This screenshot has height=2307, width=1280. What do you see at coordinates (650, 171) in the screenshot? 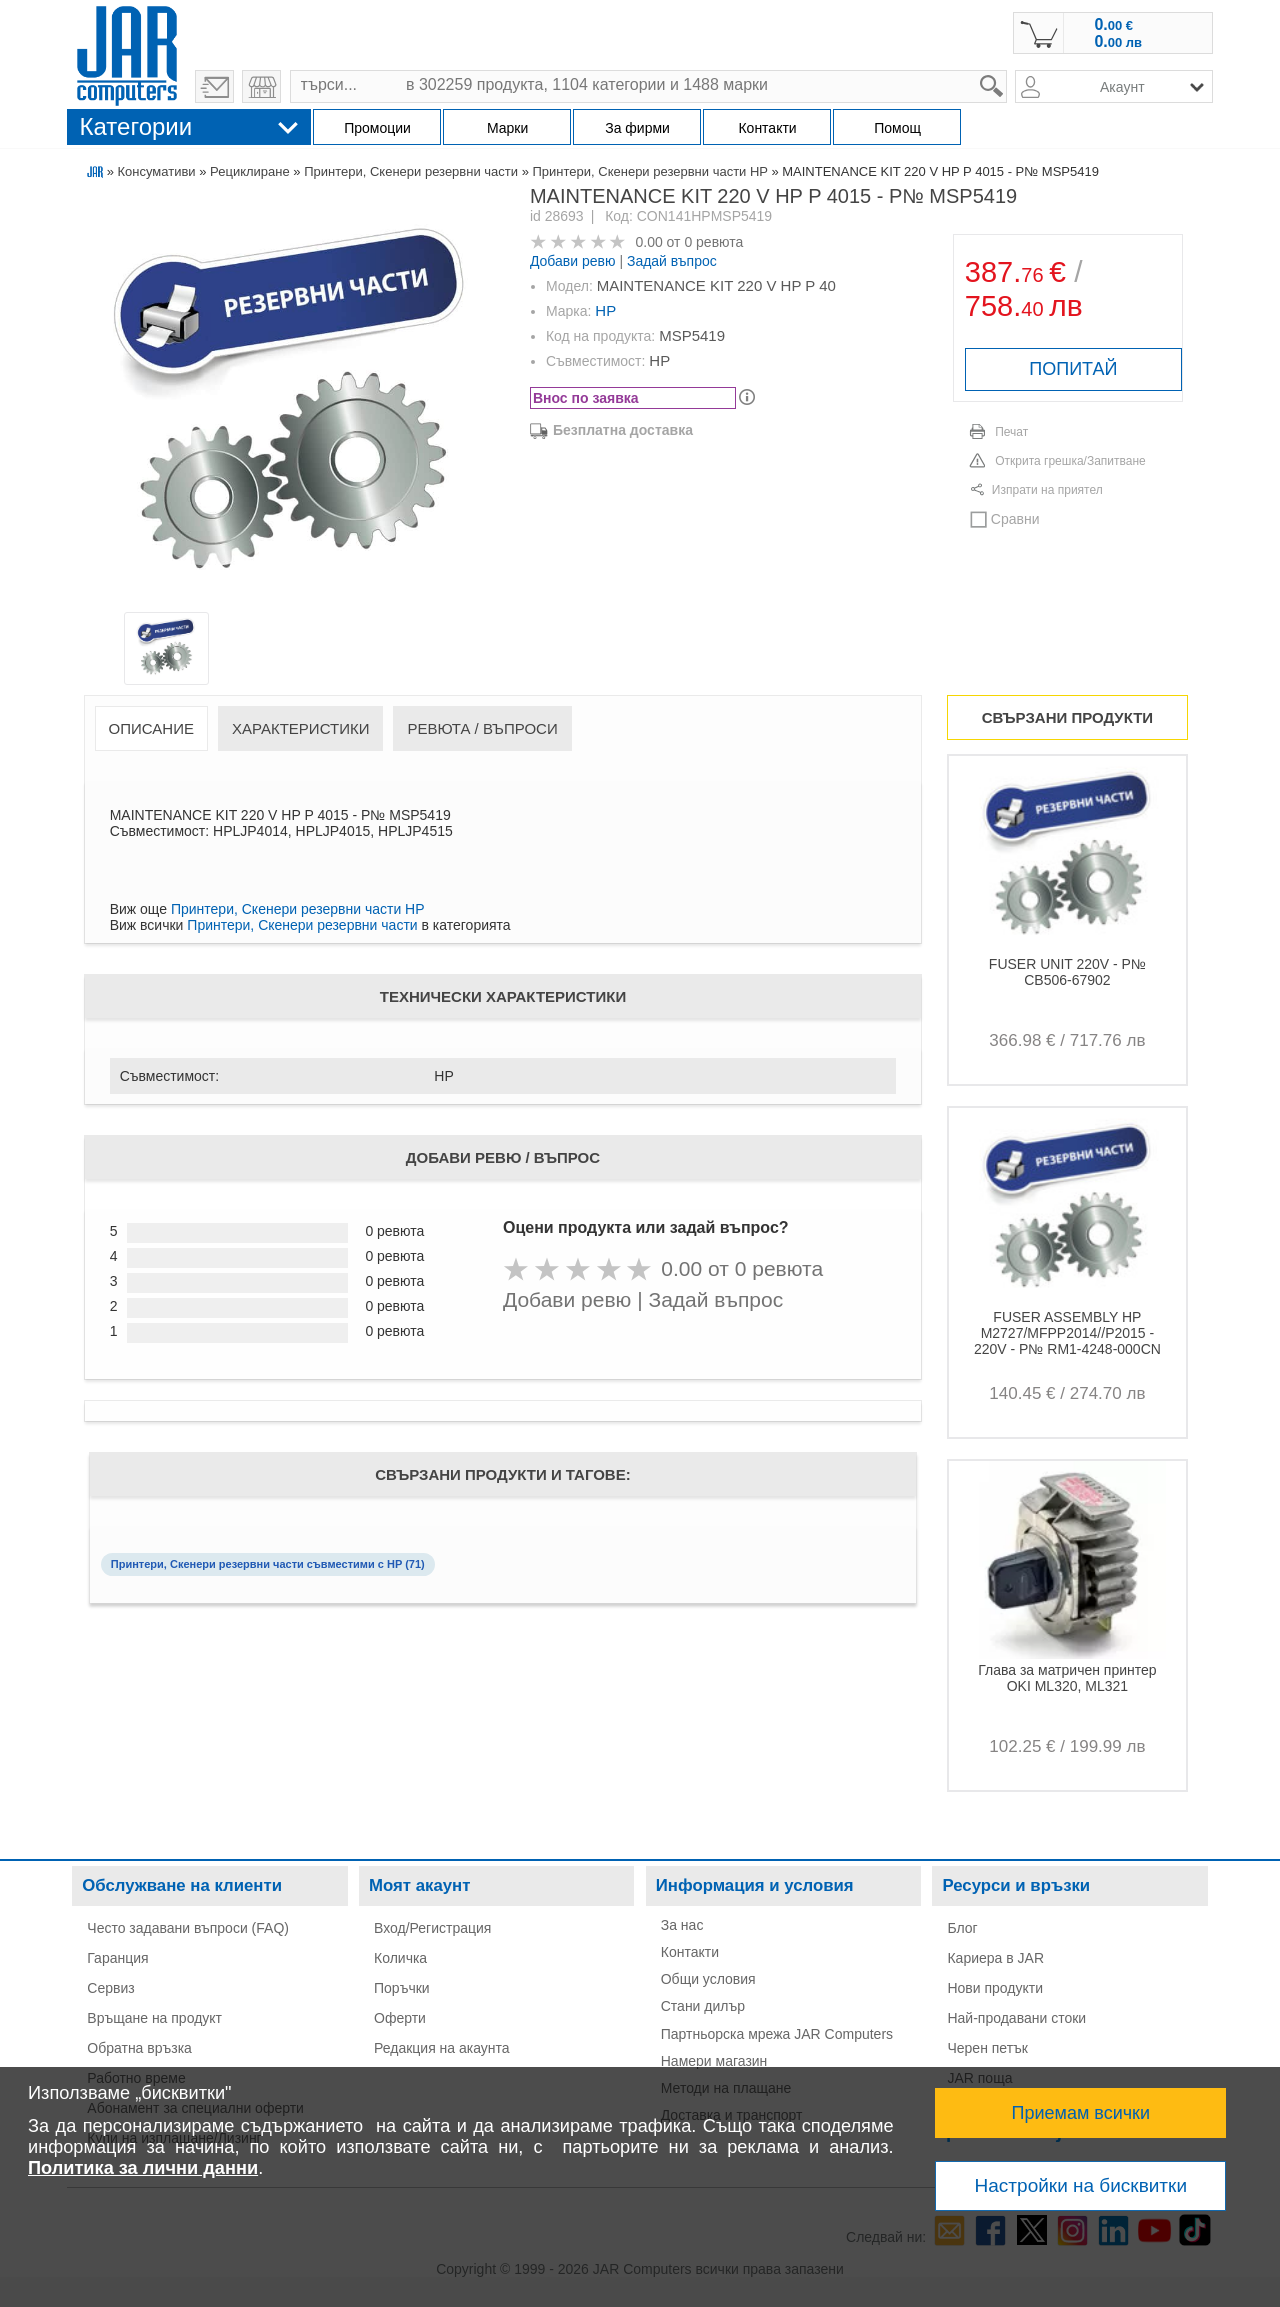
I see `Принтери, Скенери резервни части HP` at bounding box center [650, 171].